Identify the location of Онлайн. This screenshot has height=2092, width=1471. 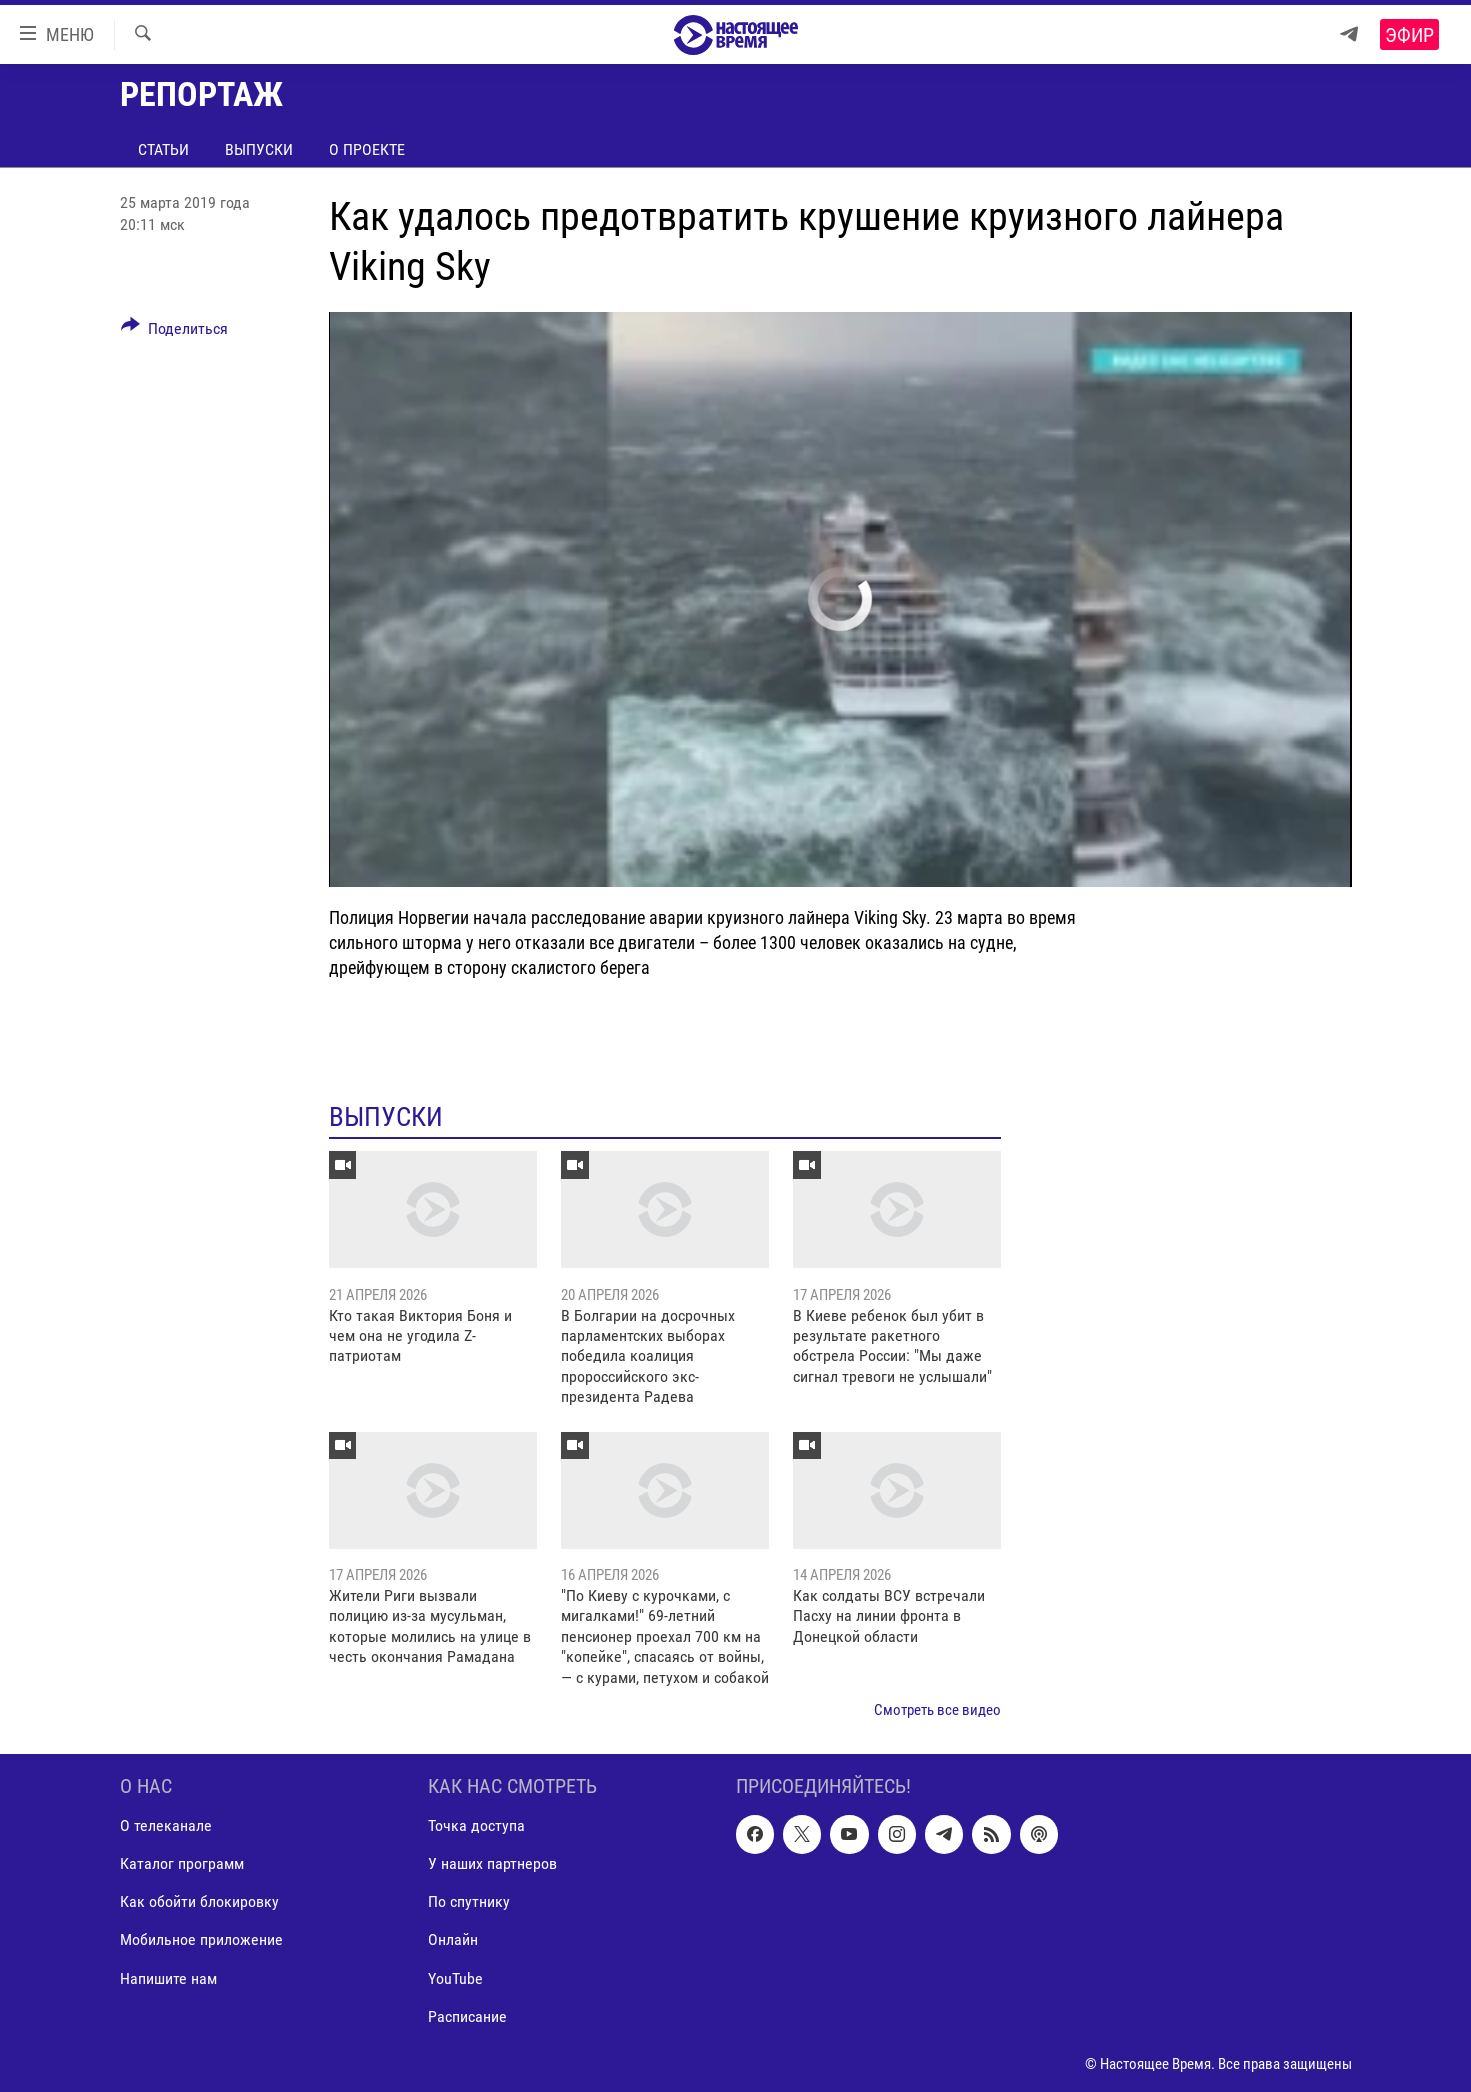
(453, 1940).